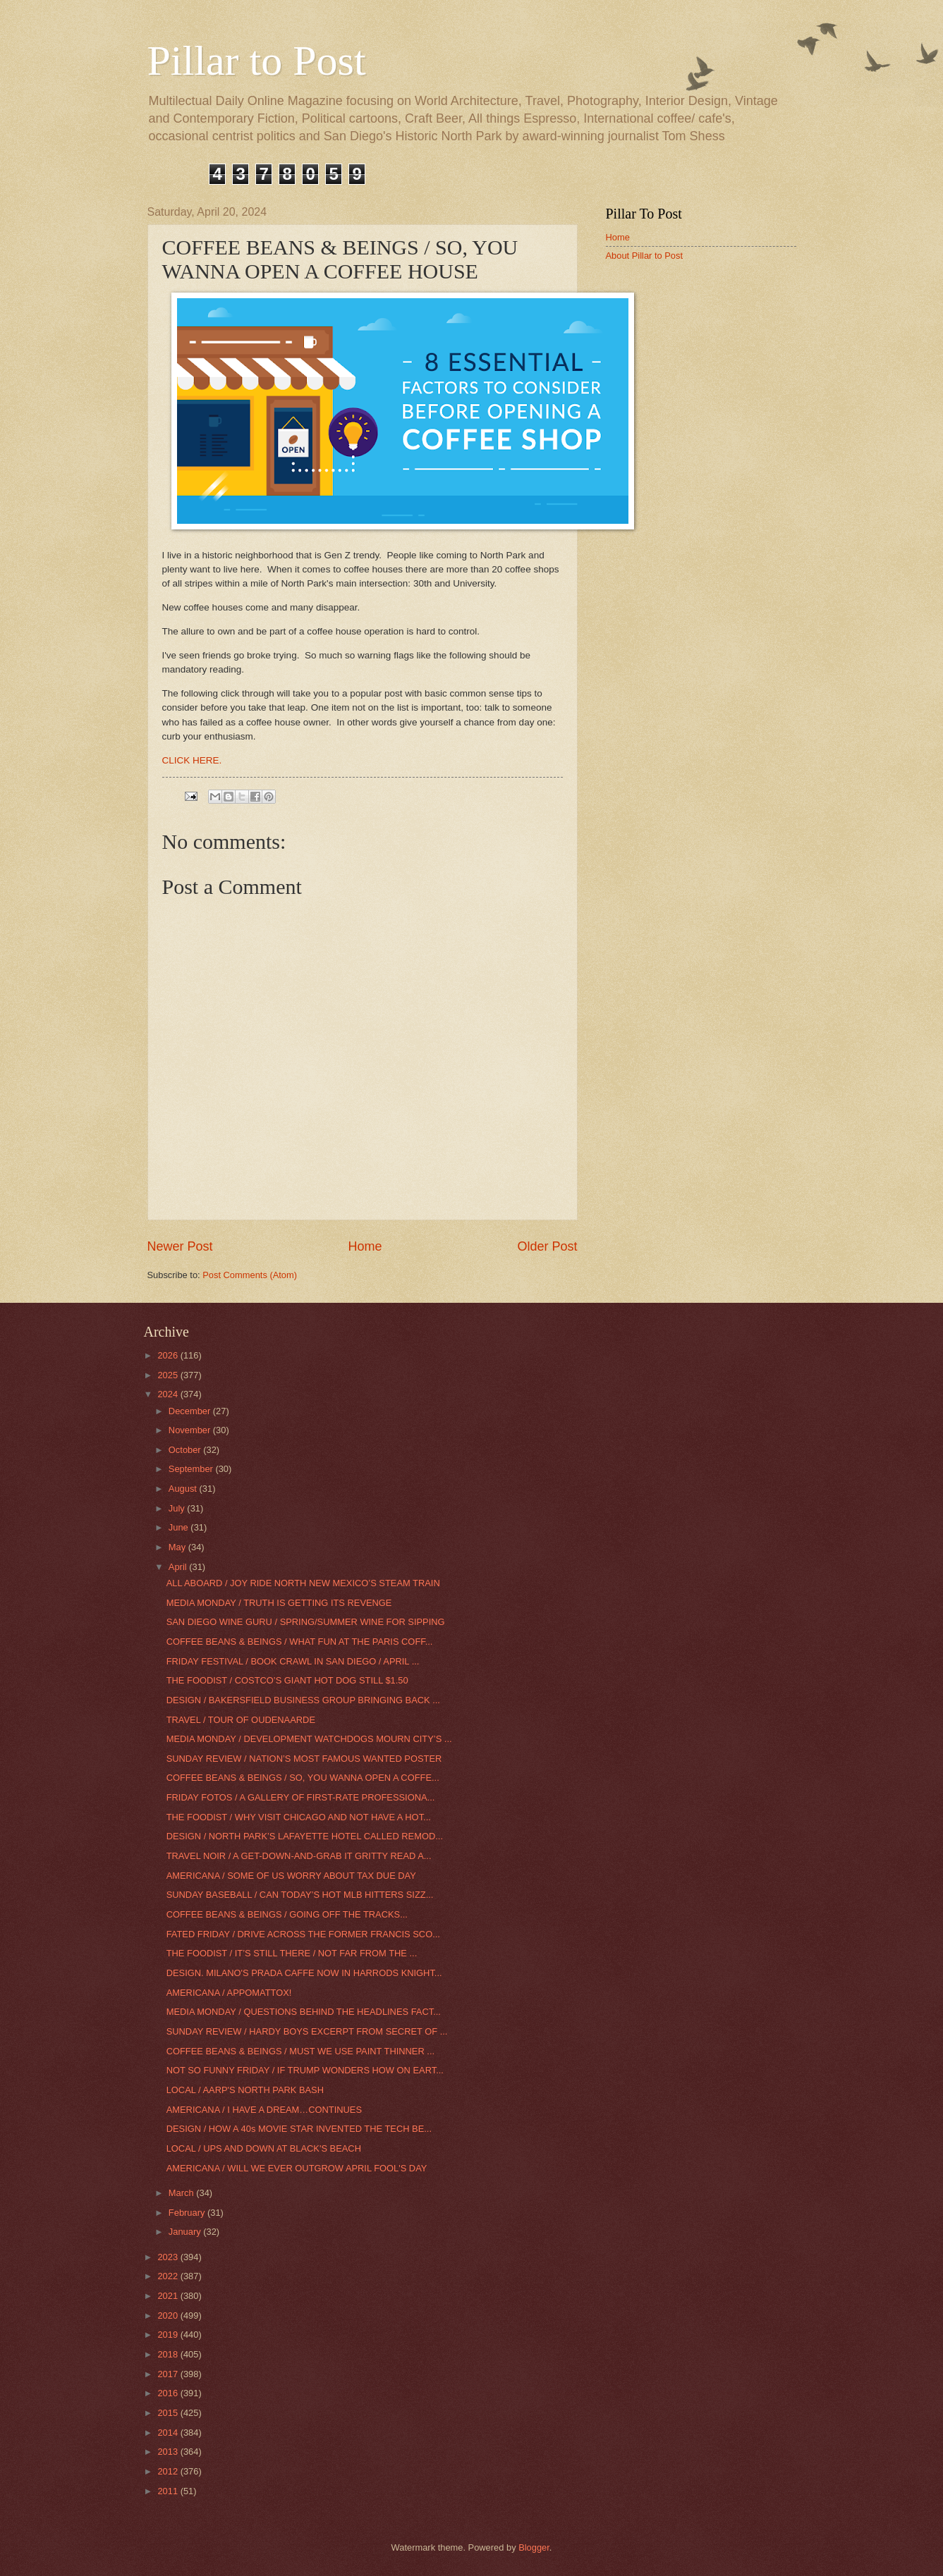 The width and height of the screenshot is (943, 2576). What do you see at coordinates (307, 2031) in the screenshot?
I see `SUNDAY REVIEW / HARDY BOYS EXCERPT FROM SECRET OF ...` at bounding box center [307, 2031].